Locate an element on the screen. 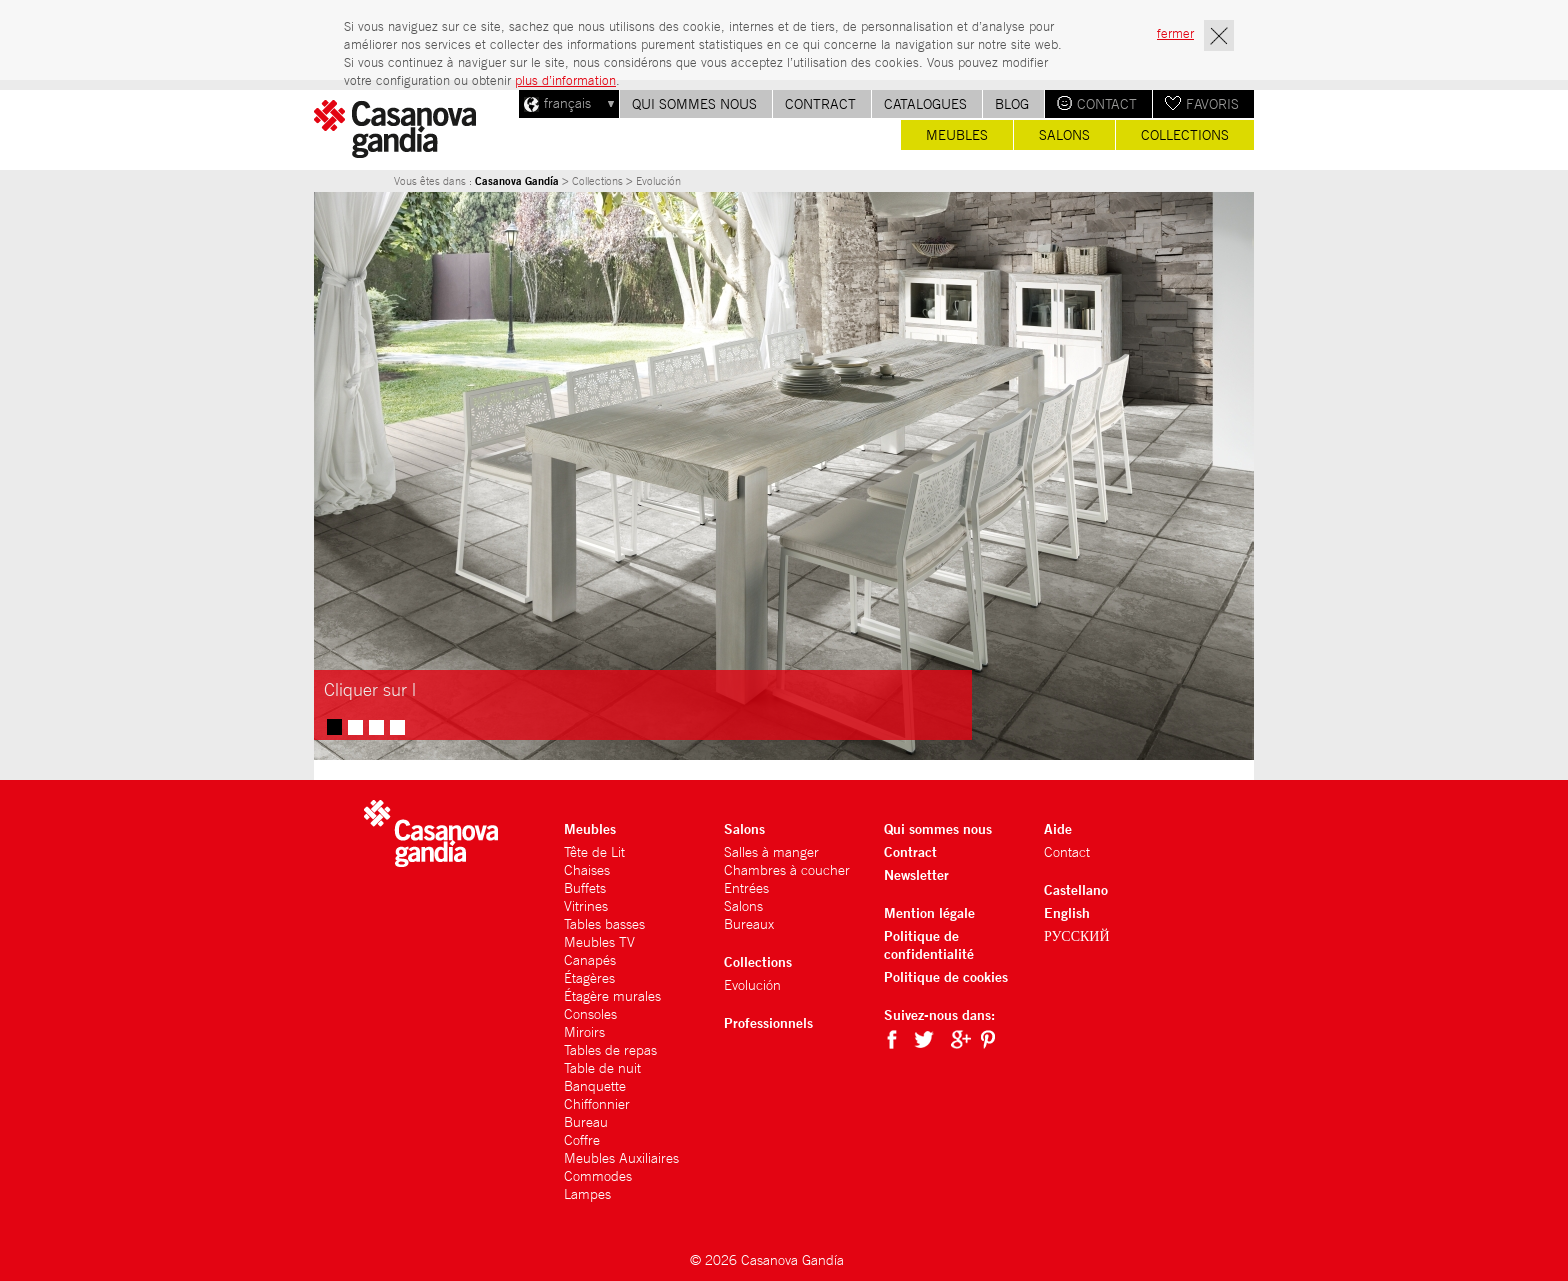  Contact is located at coordinates (1107, 104).